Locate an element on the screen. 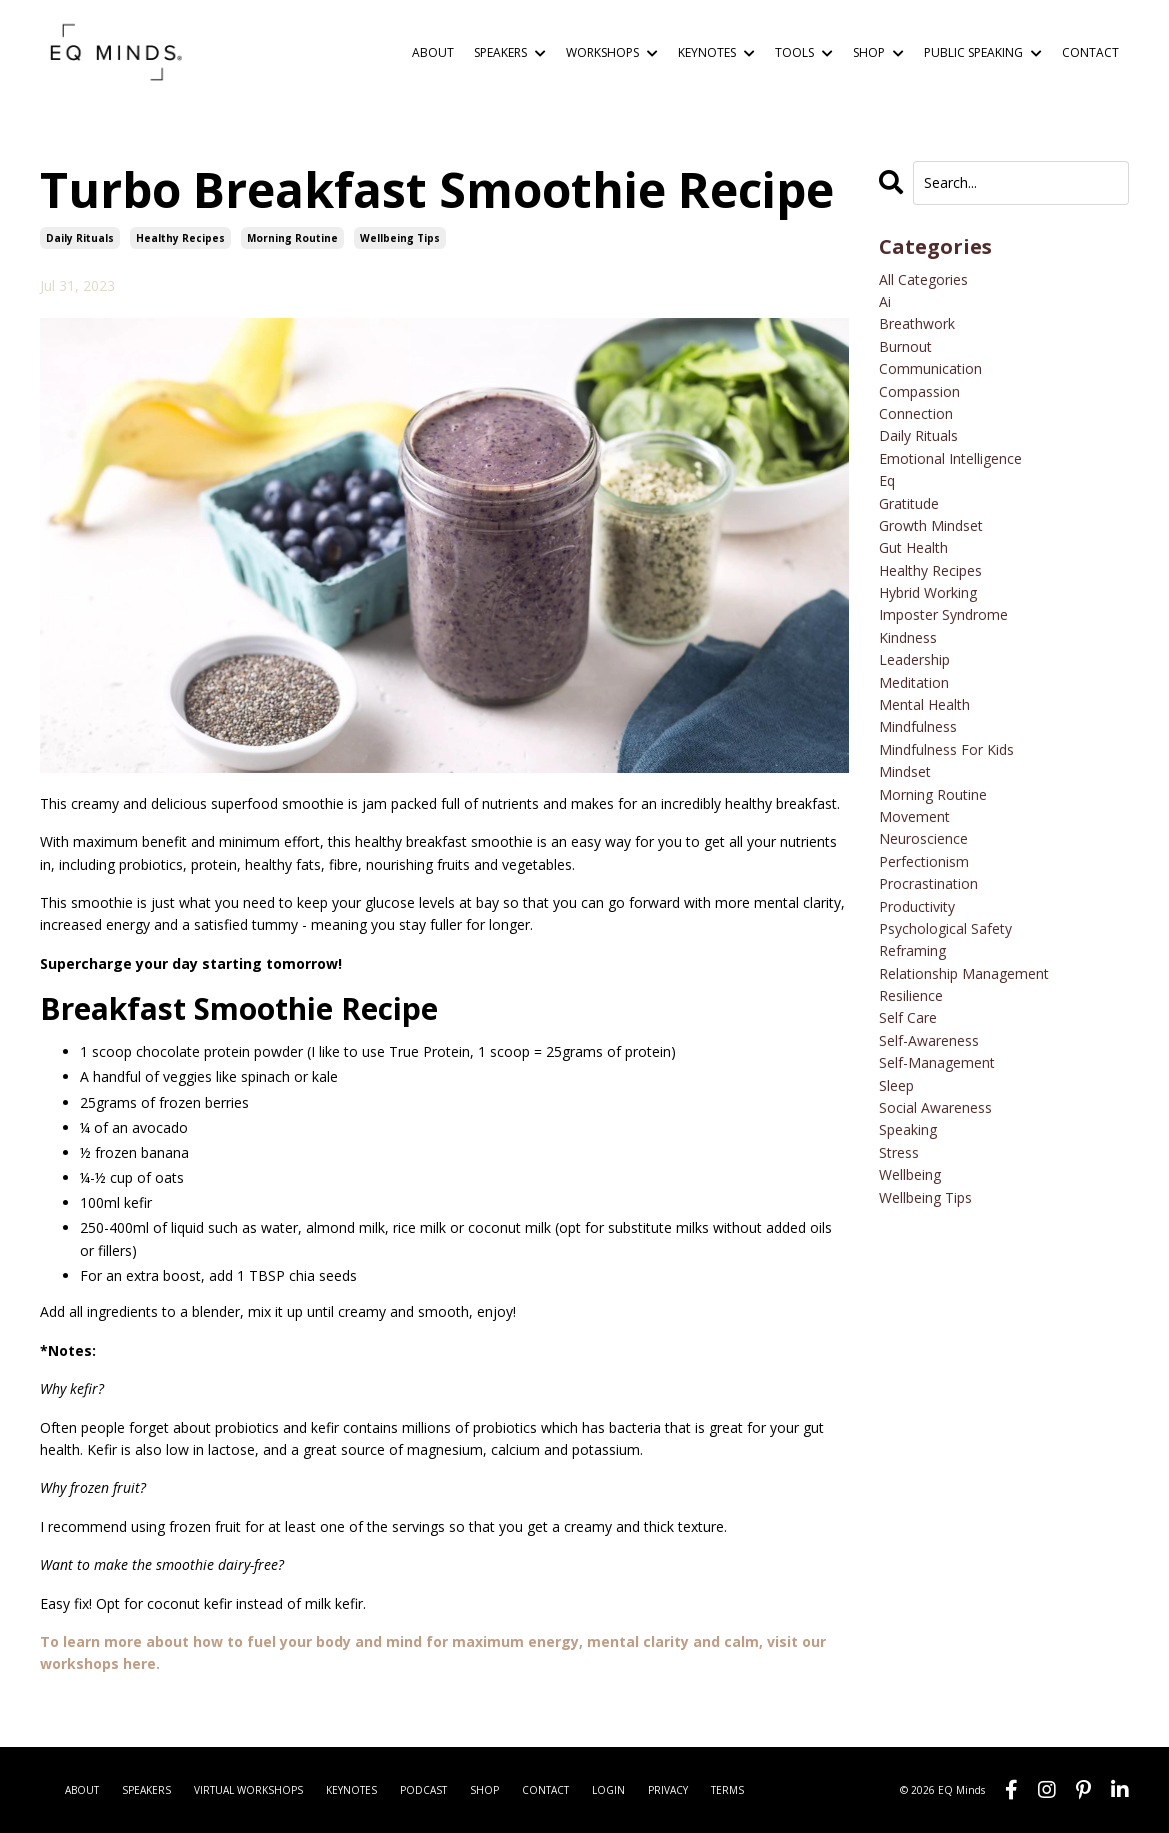  emotional intelligence is located at coordinates (950, 458).